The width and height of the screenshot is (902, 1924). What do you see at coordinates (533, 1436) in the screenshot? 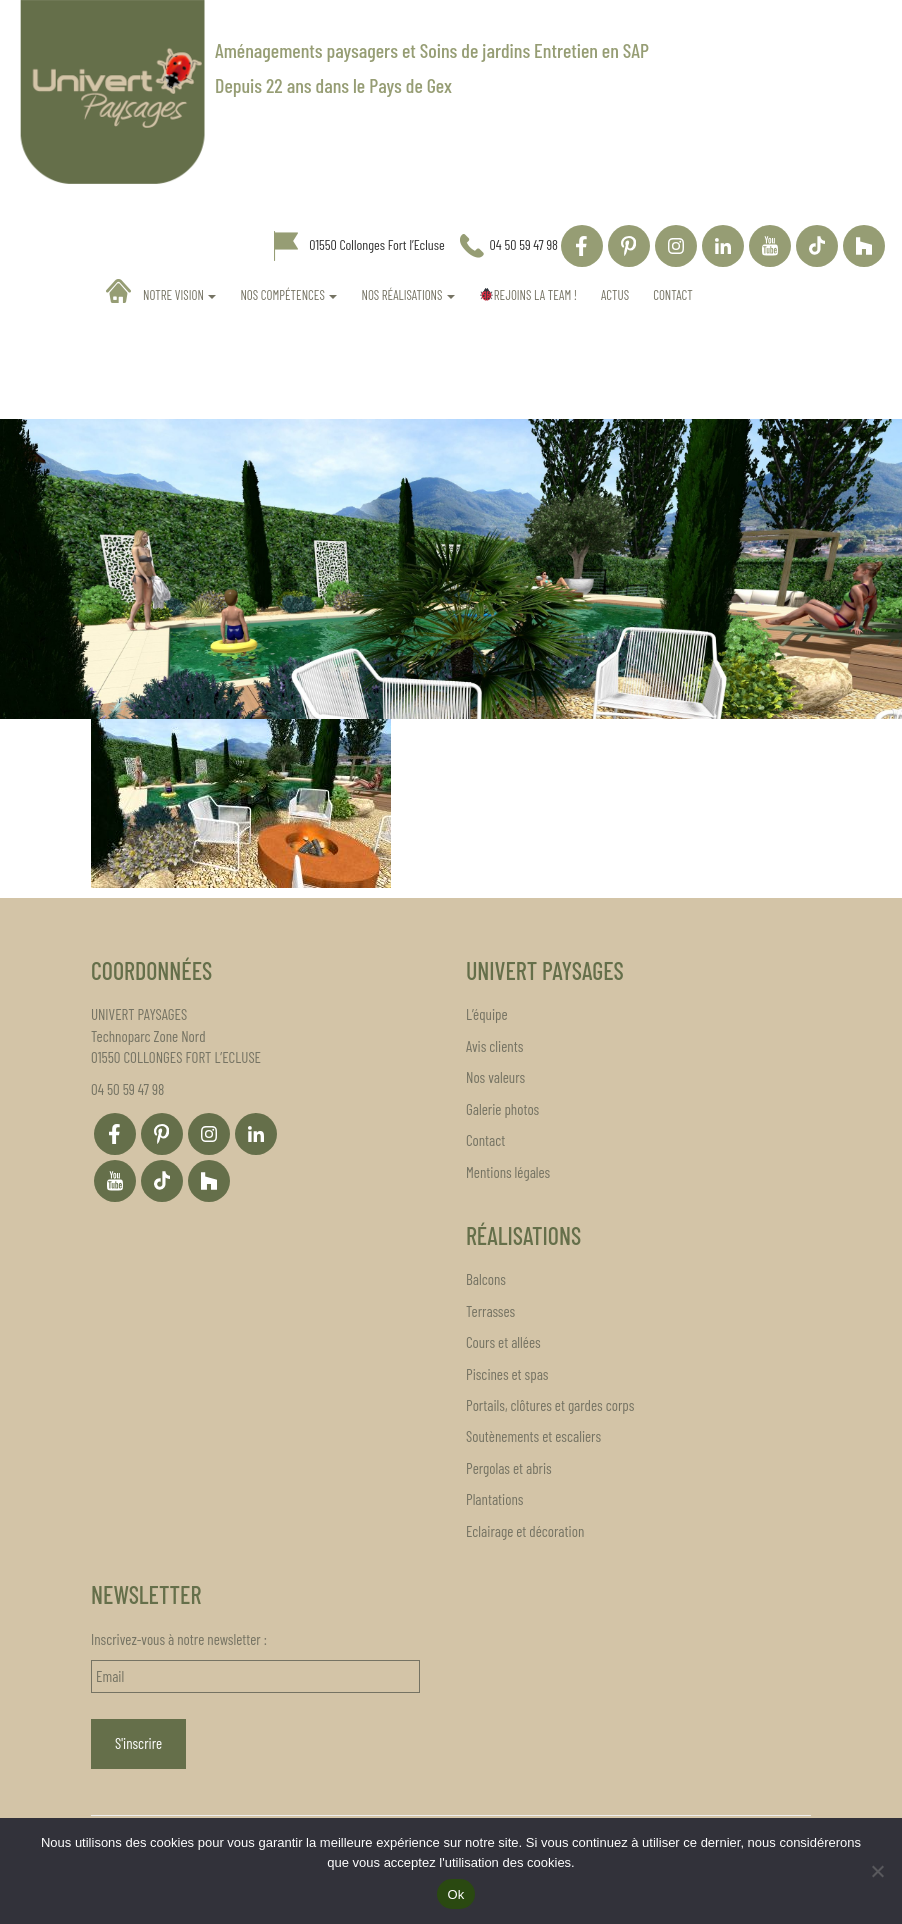
I see `Soutènements et escaliers` at bounding box center [533, 1436].